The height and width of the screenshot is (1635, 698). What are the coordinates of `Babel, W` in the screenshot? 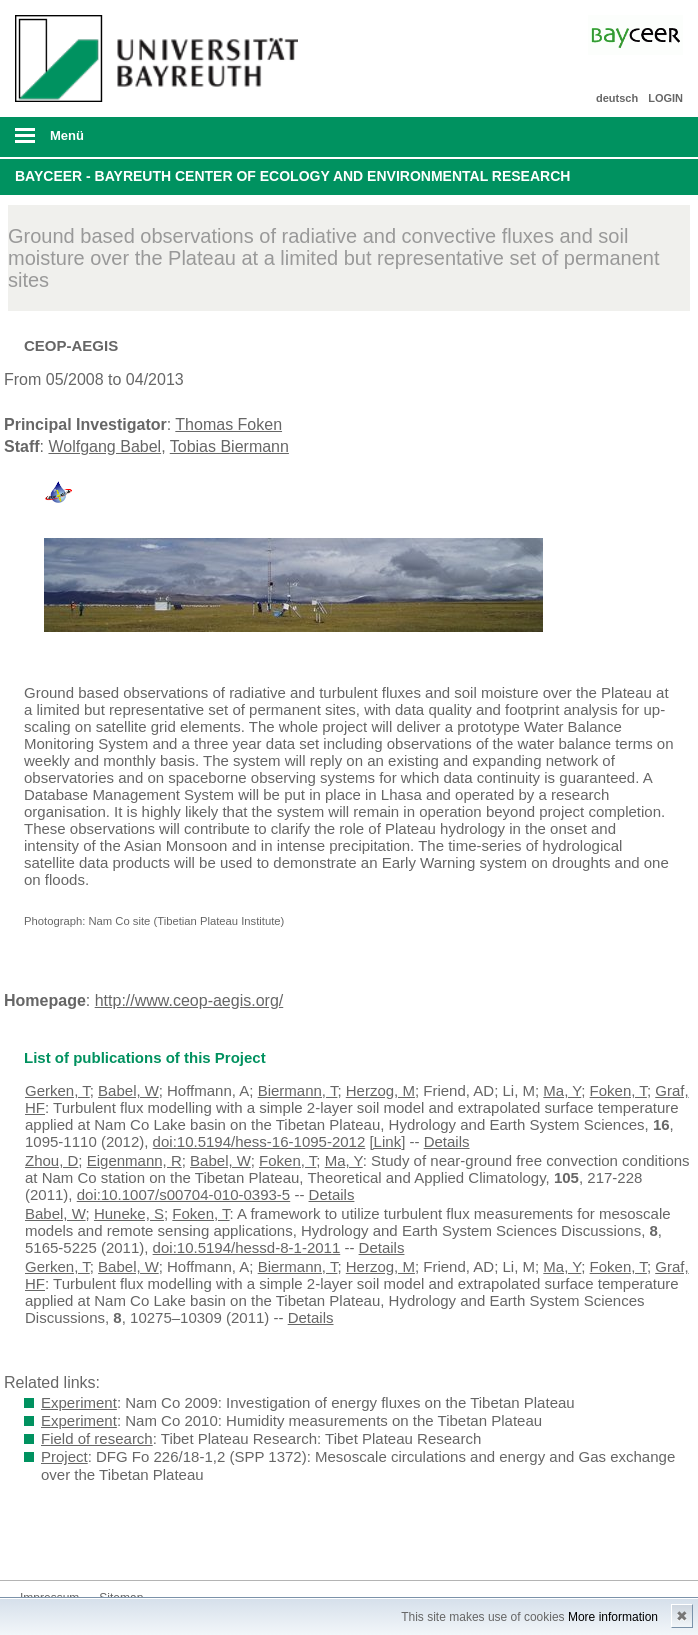 It's located at (128, 1090).